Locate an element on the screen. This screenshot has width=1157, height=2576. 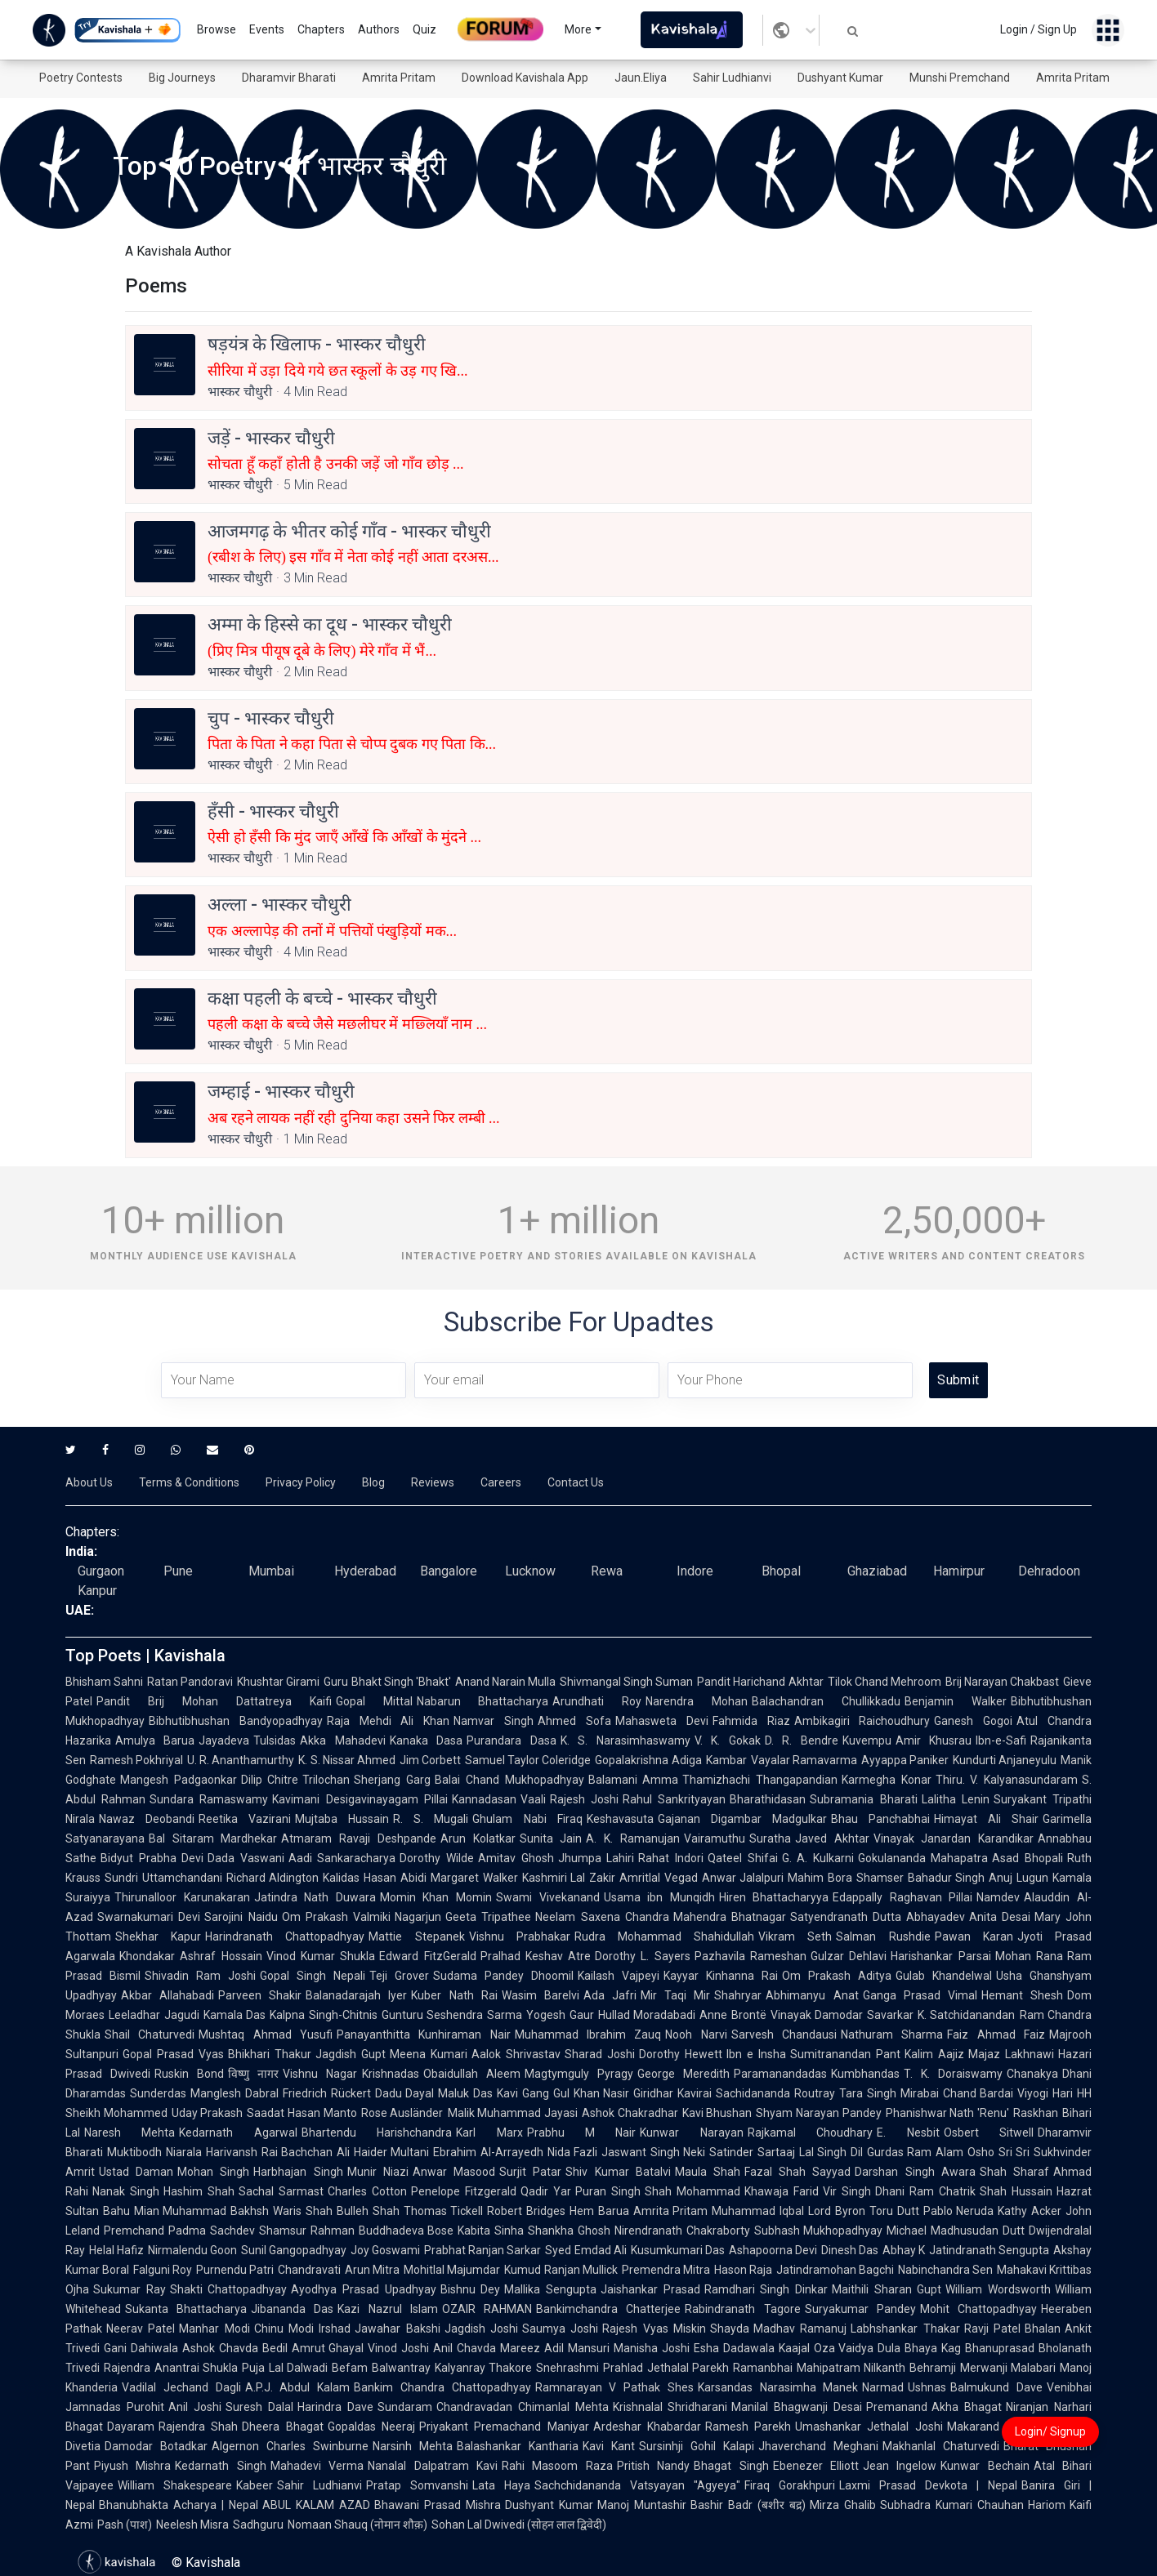
Surjit Patar is located at coordinates (530, 2171).